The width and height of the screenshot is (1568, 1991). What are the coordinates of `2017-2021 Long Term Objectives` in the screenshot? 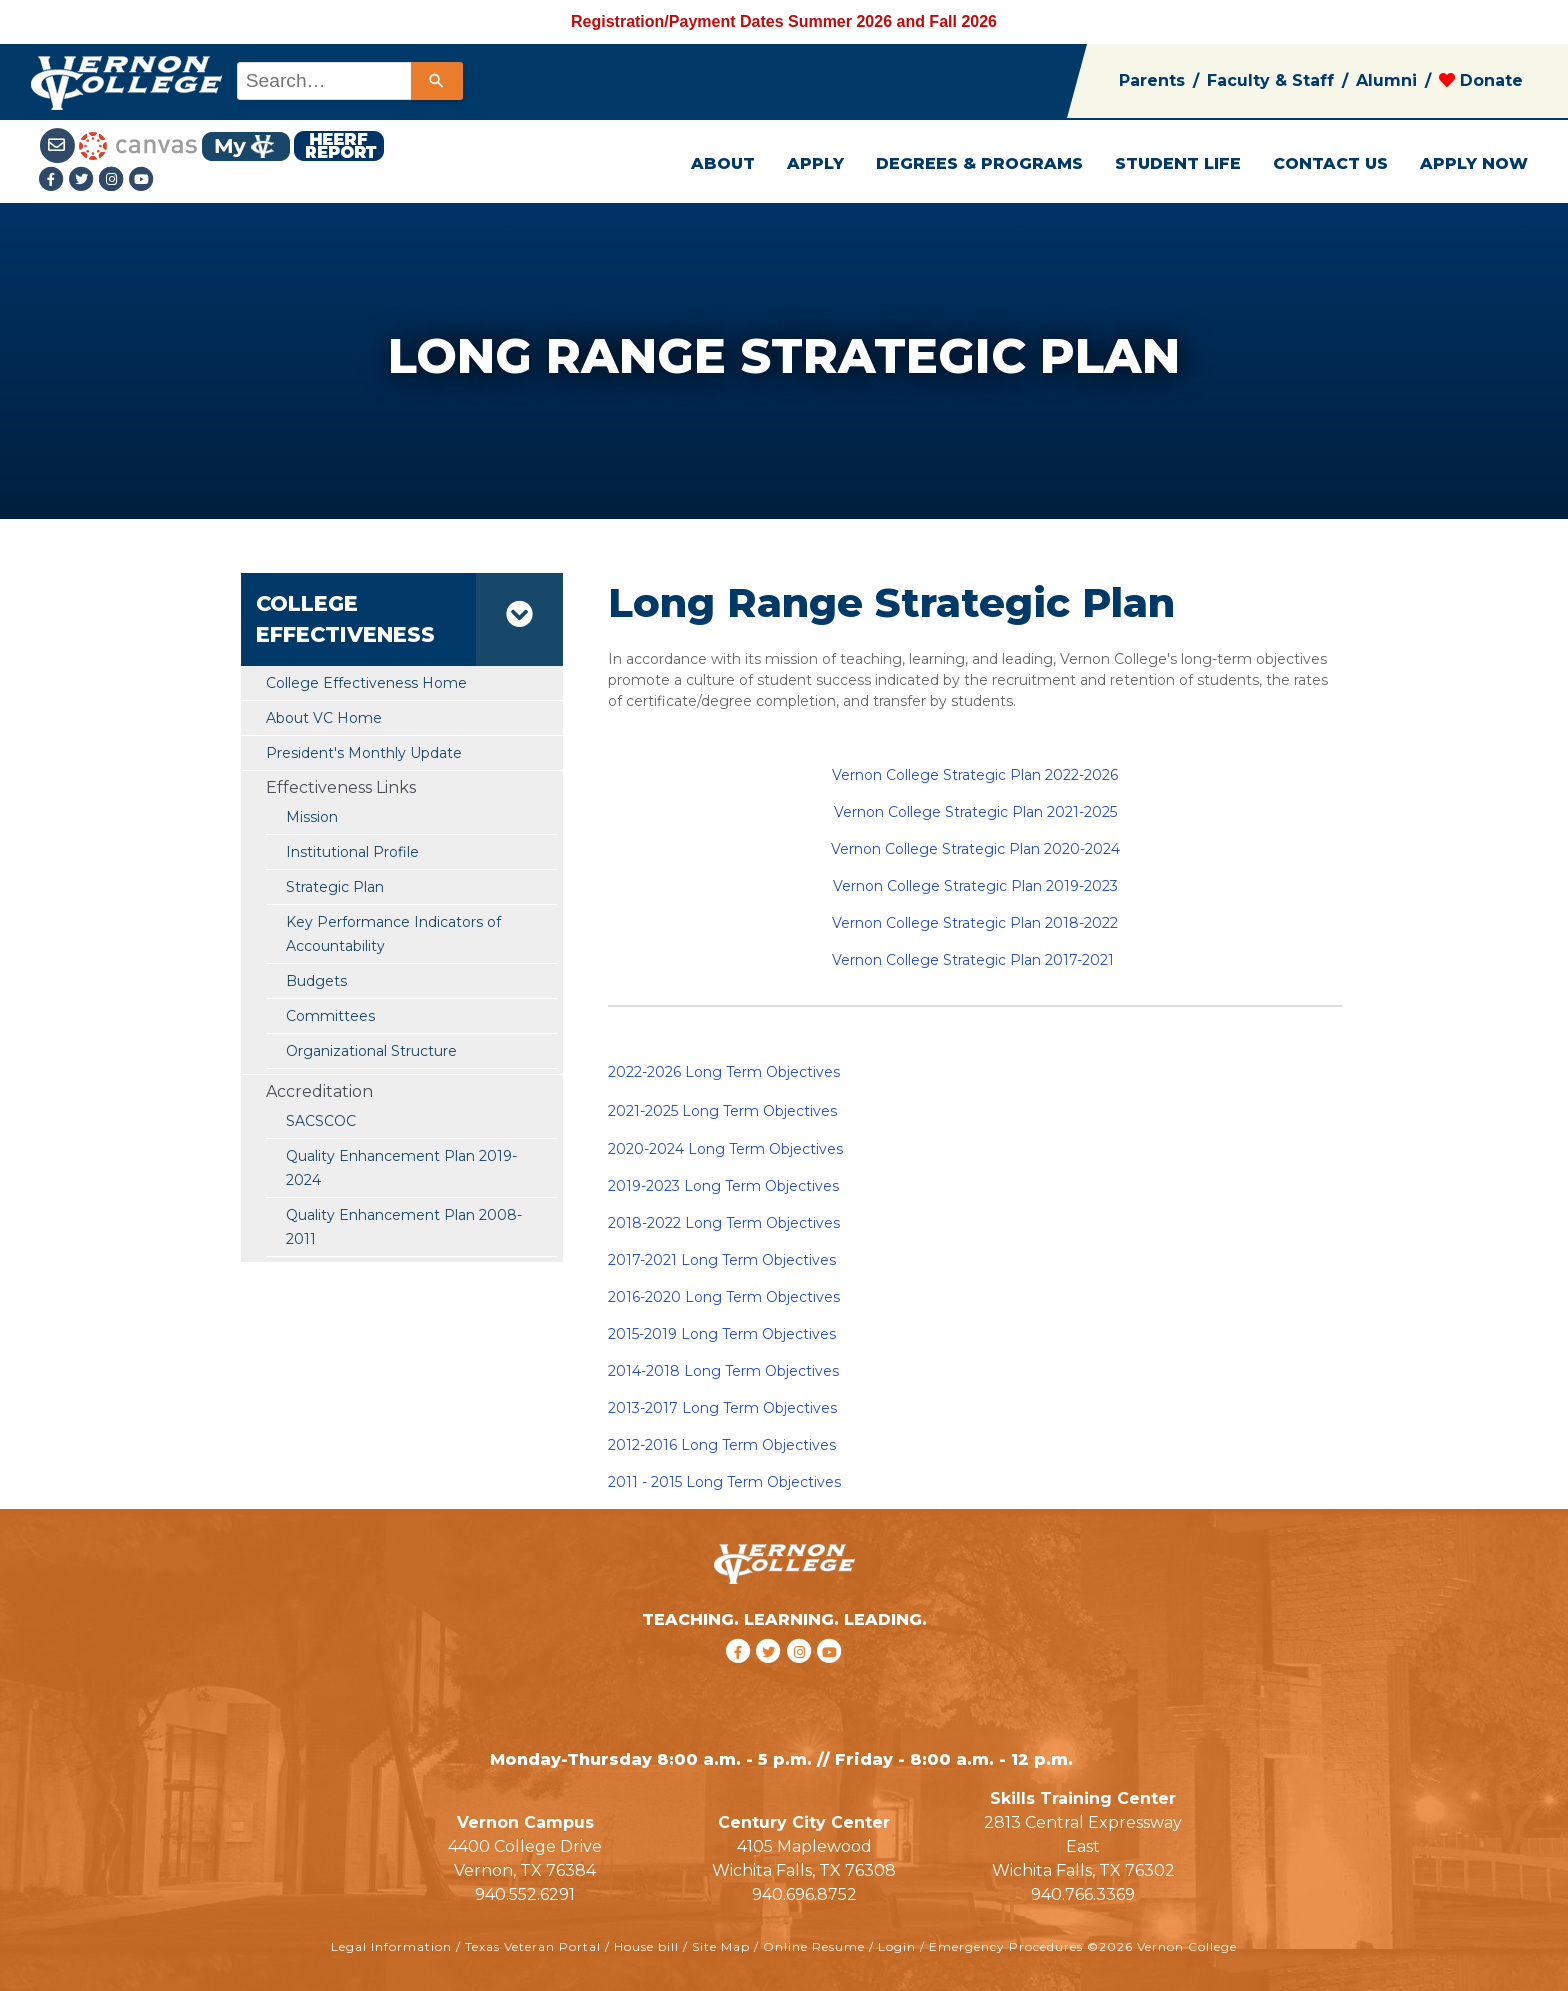 It's located at (722, 1260).